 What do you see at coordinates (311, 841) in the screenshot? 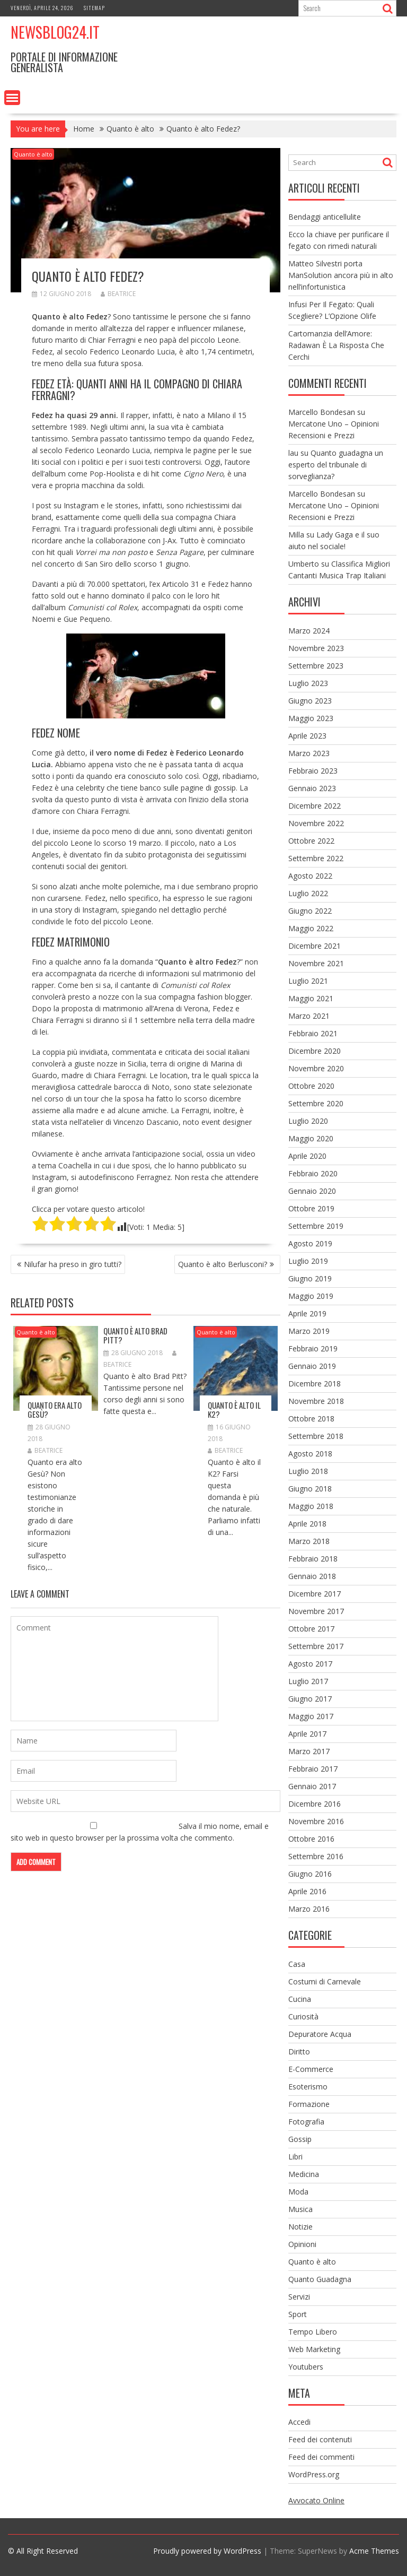
I see `Ottobre 2022` at bounding box center [311, 841].